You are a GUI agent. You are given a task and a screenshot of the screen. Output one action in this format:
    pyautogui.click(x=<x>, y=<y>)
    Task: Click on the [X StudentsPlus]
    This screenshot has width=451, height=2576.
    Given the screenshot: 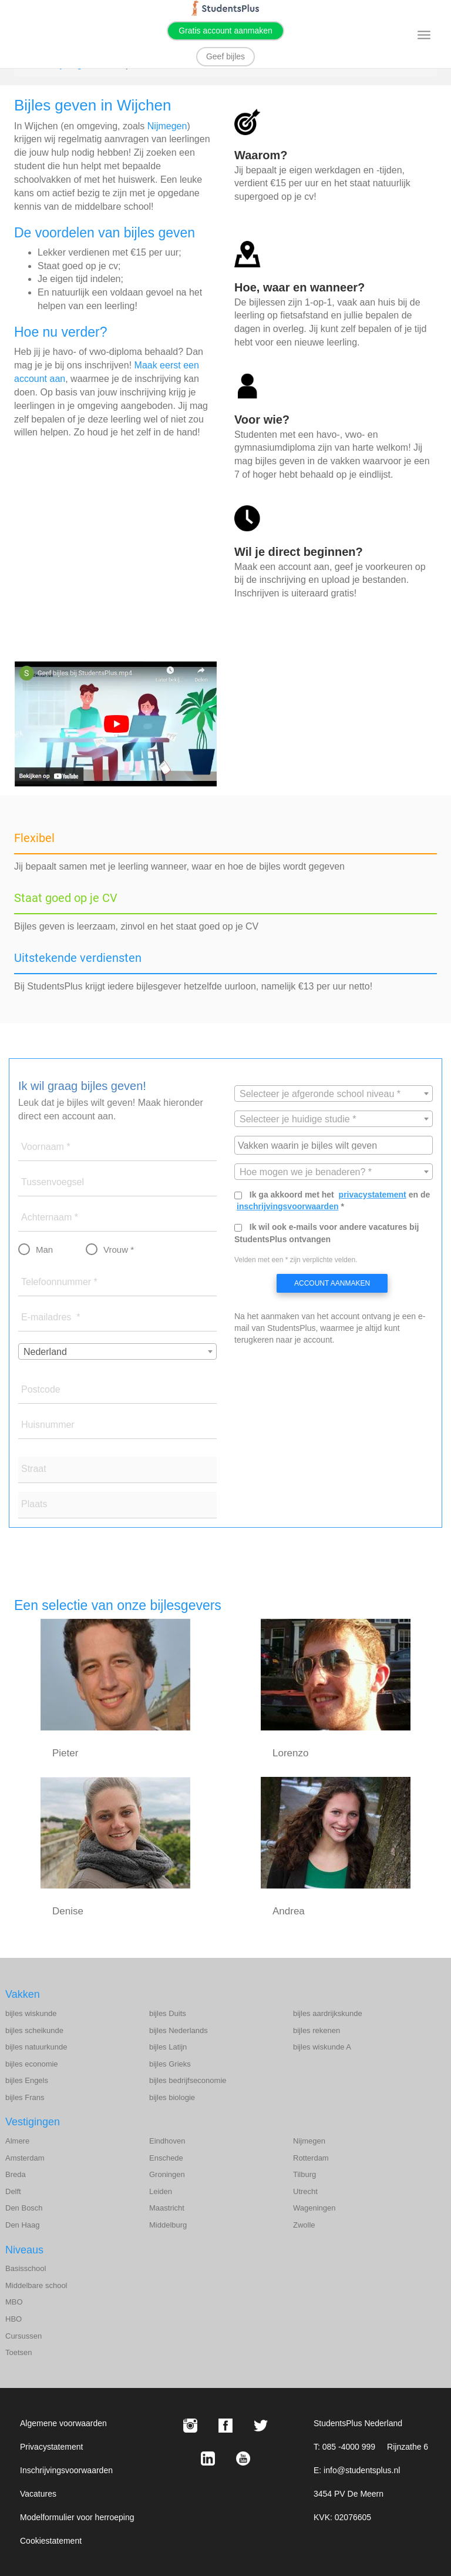 What is the action you would take?
    pyautogui.click(x=261, y=2425)
    